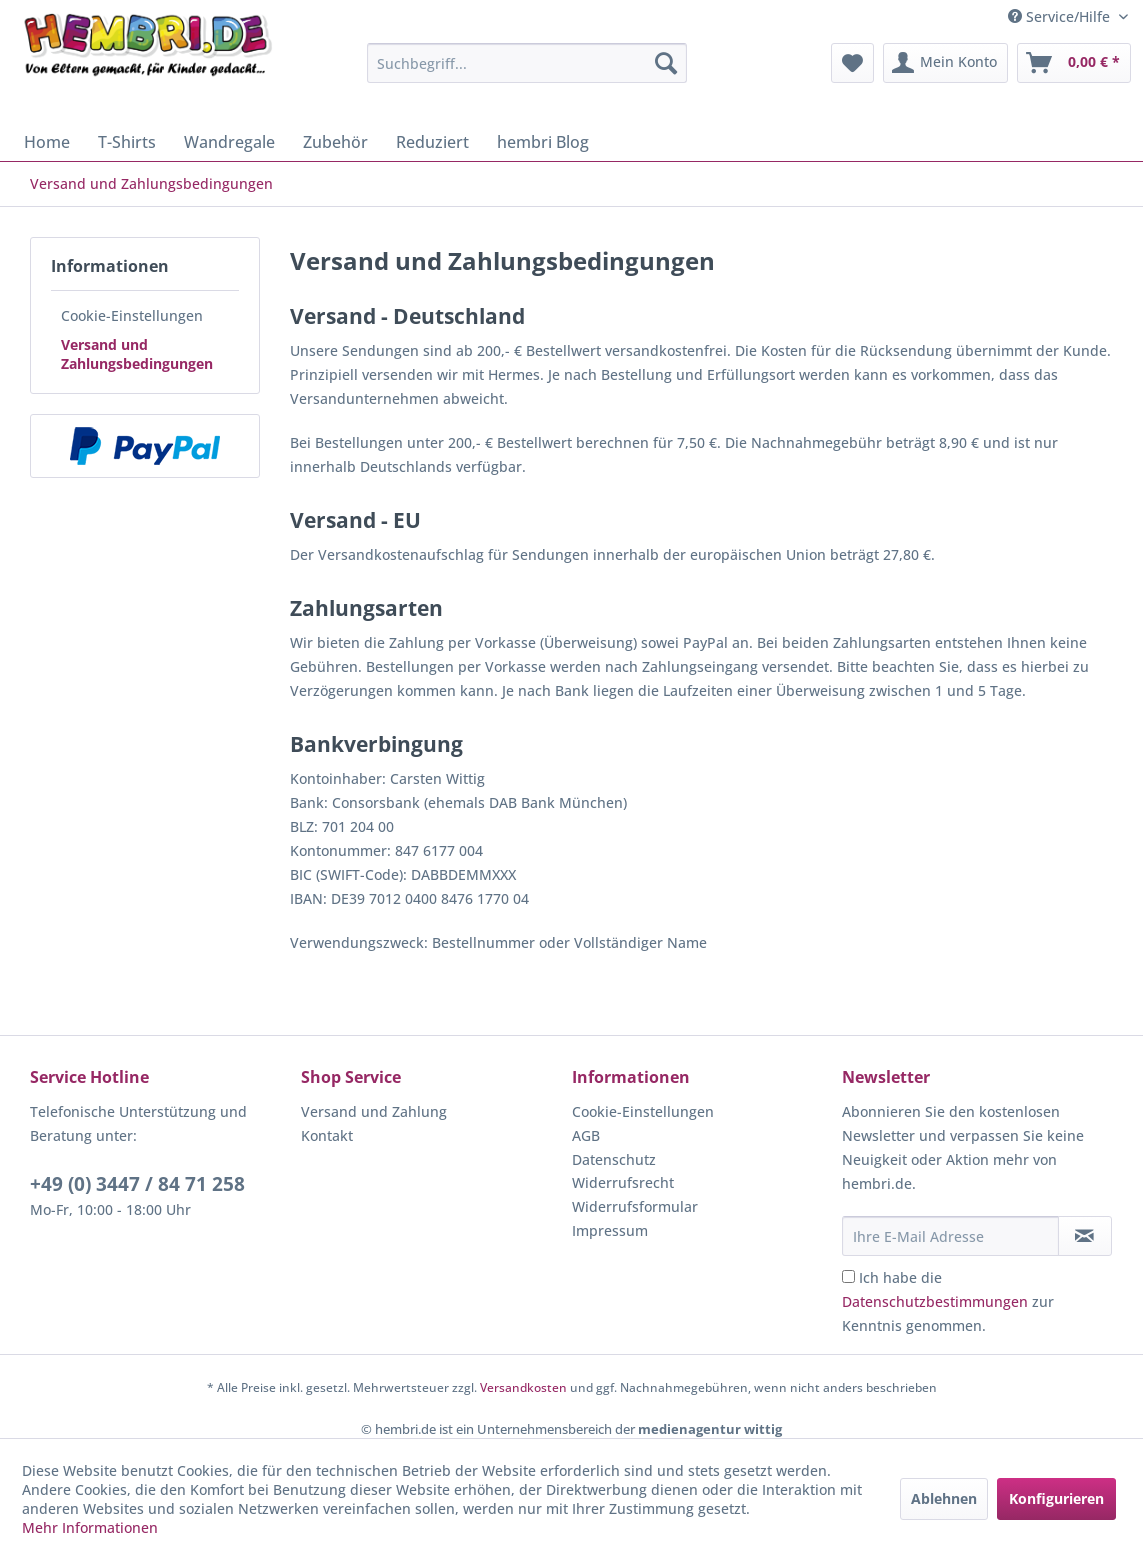 The height and width of the screenshot is (1559, 1143). What do you see at coordinates (610, 1230) in the screenshot?
I see `Impressum` at bounding box center [610, 1230].